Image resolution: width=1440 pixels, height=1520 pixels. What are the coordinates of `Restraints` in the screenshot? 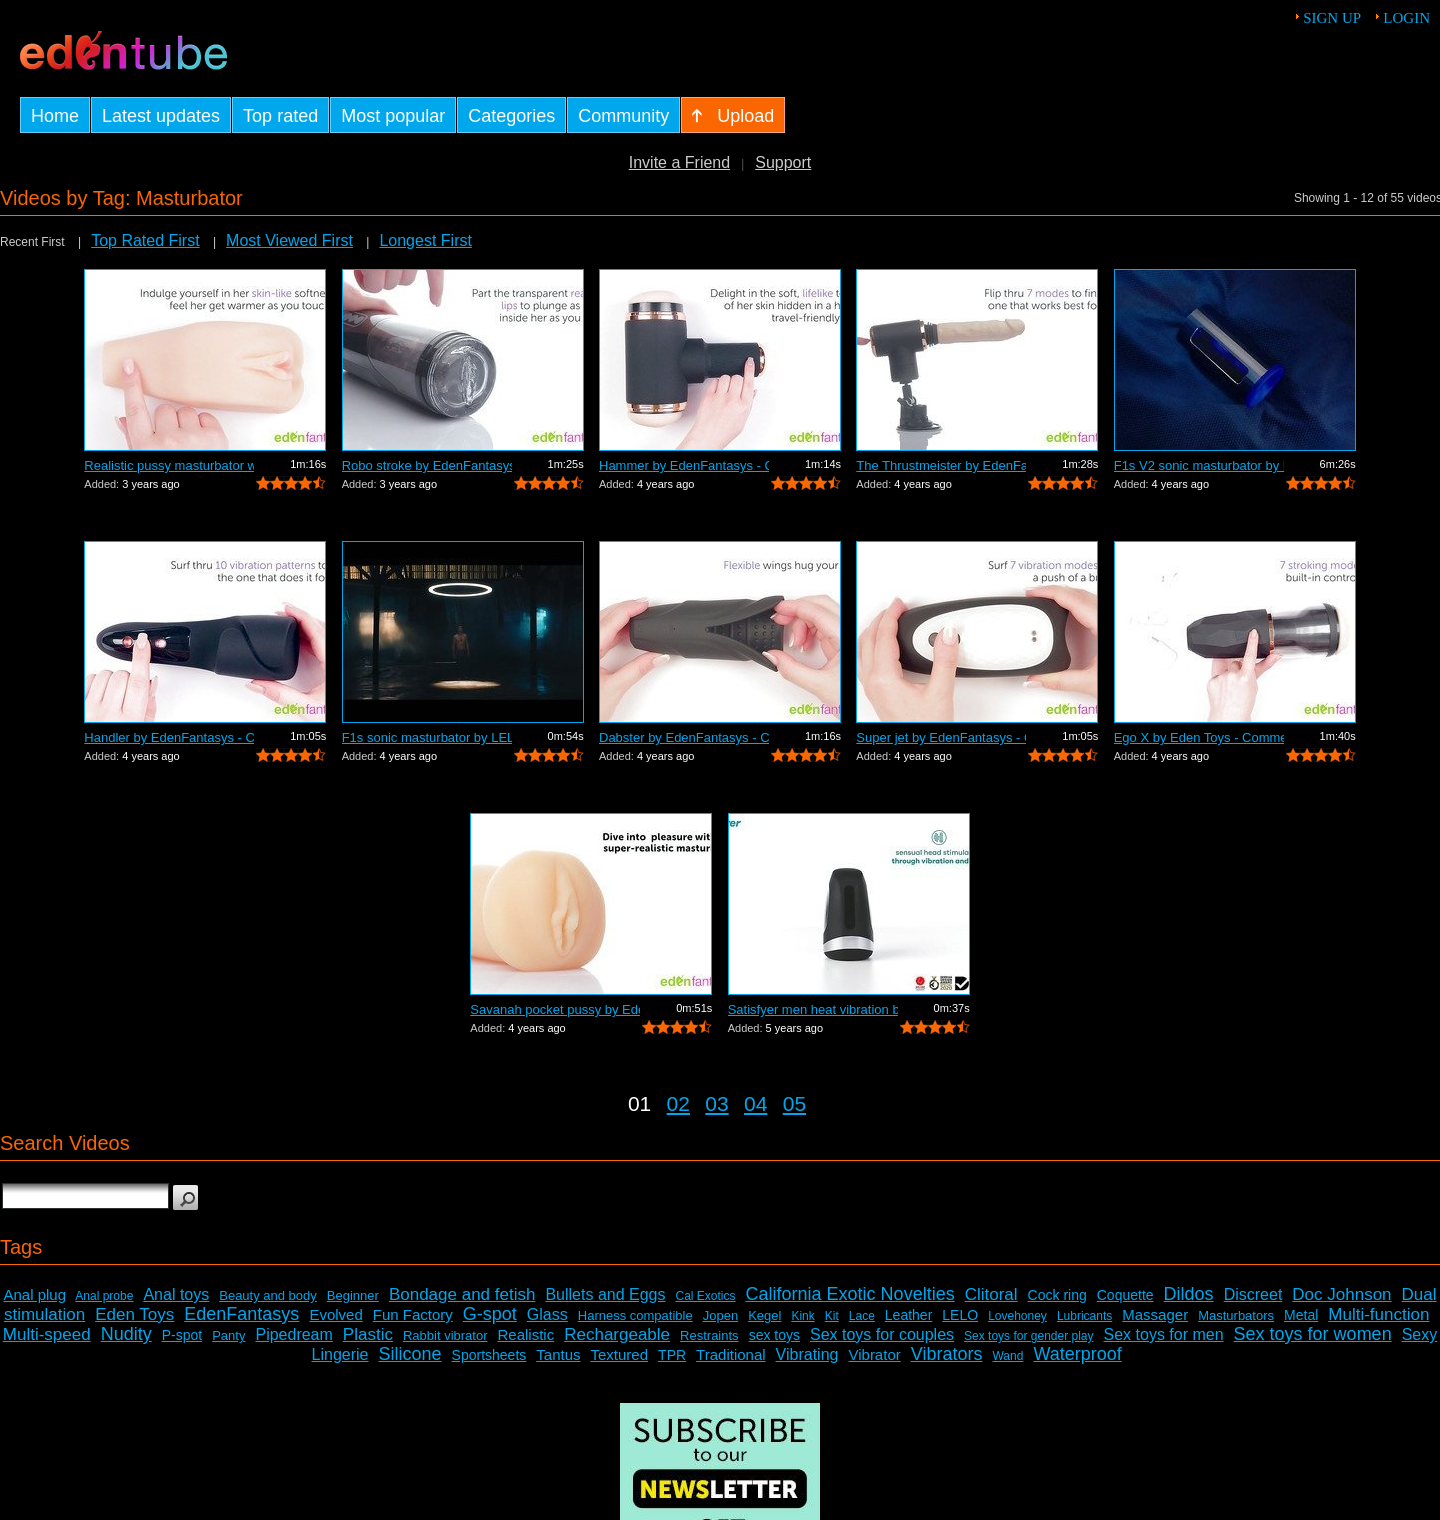 It's located at (709, 1335).